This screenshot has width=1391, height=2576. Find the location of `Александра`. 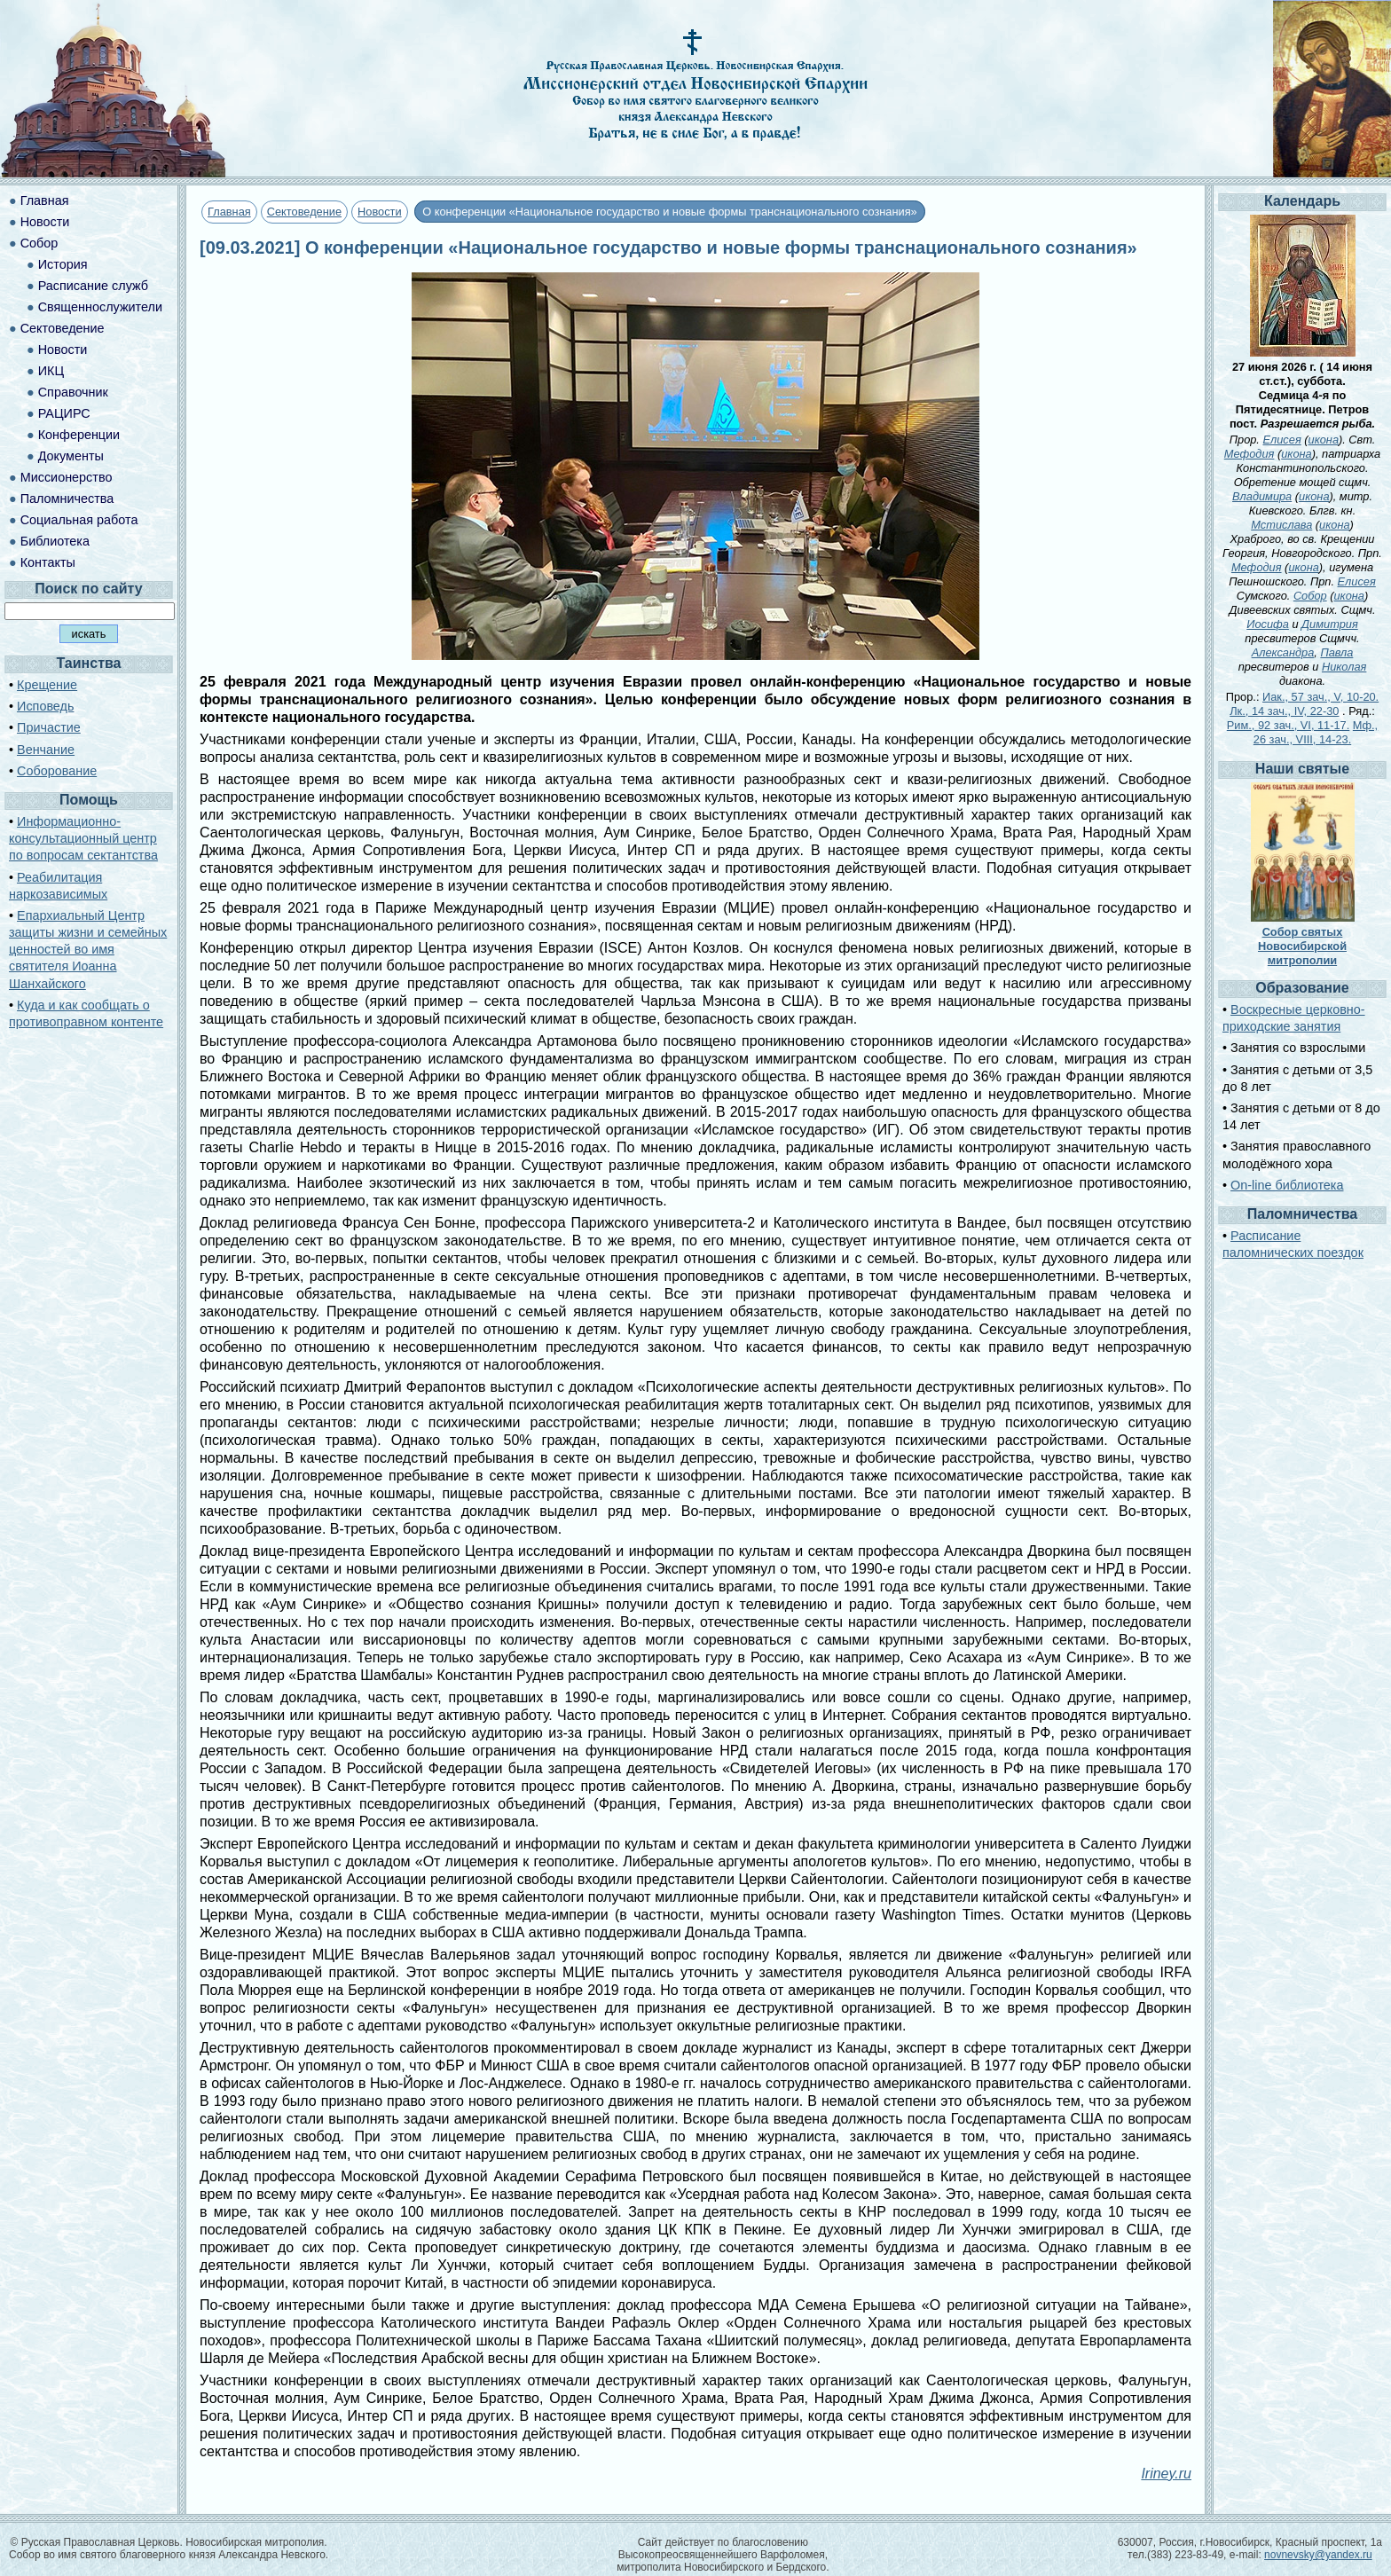

Александра is located at coordinates (1283, 652).